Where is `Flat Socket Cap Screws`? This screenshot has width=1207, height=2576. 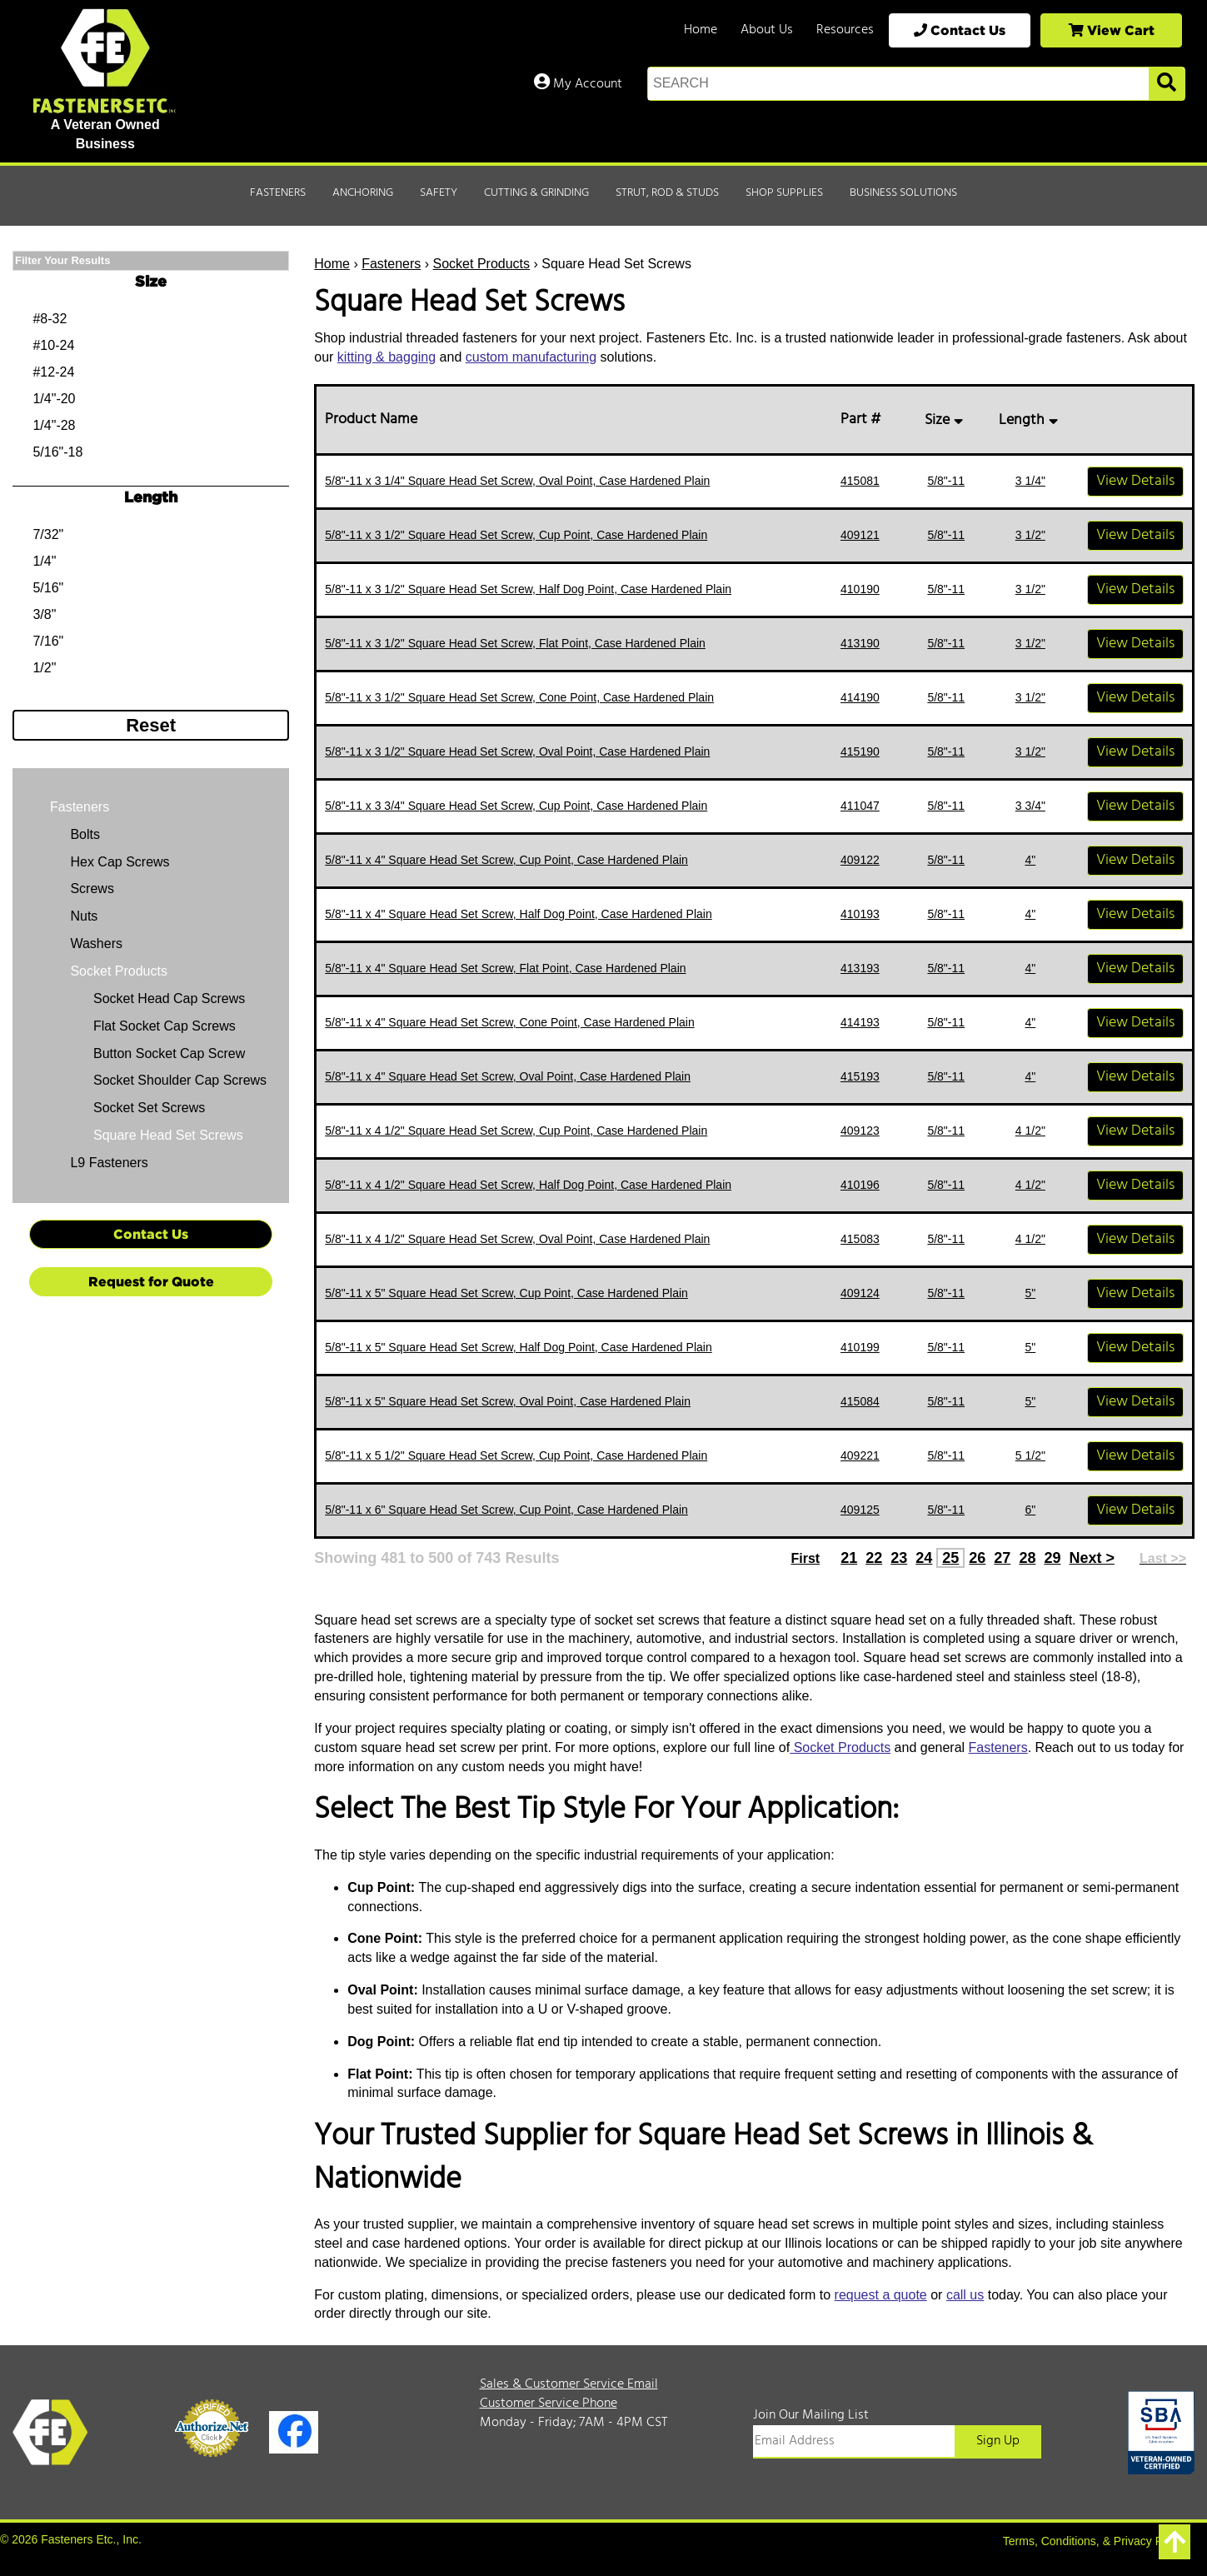
Flat Socket Cap Screws is located at coordinates (164, 1026).